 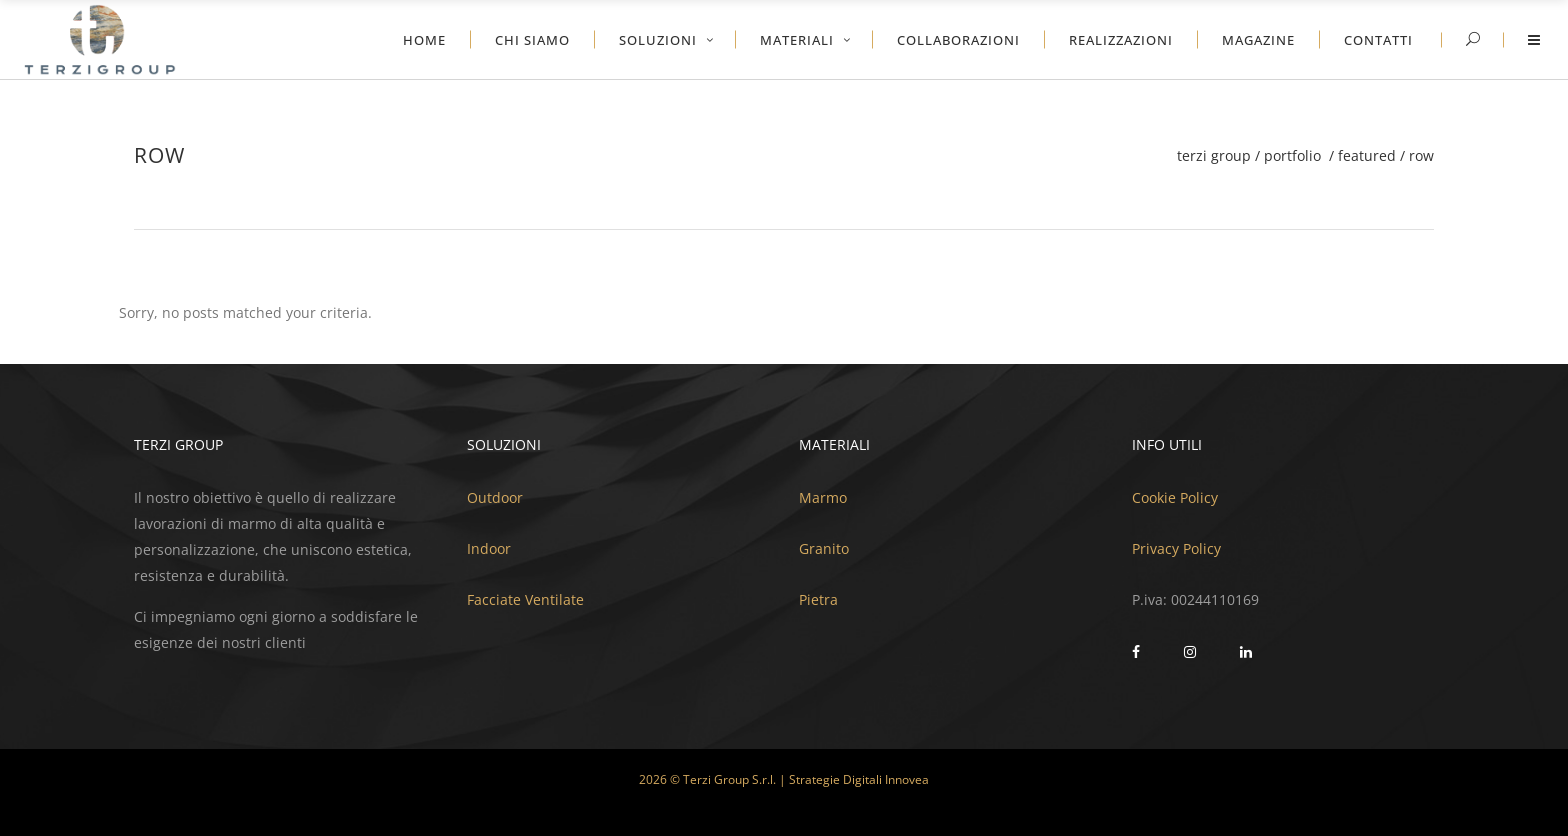 What do you see at coordinates (1367, 156) in the screenshot?
I see `Featured` at bounding box center [1367, 156].